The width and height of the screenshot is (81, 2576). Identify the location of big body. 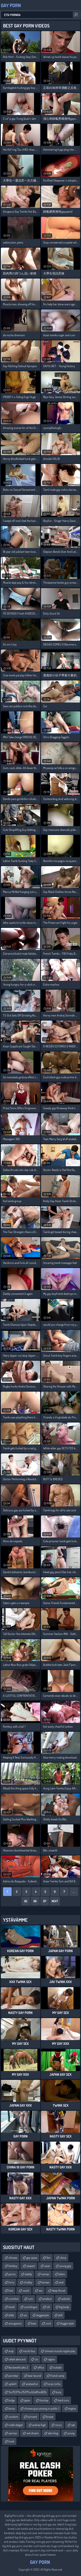
(64, 2307).